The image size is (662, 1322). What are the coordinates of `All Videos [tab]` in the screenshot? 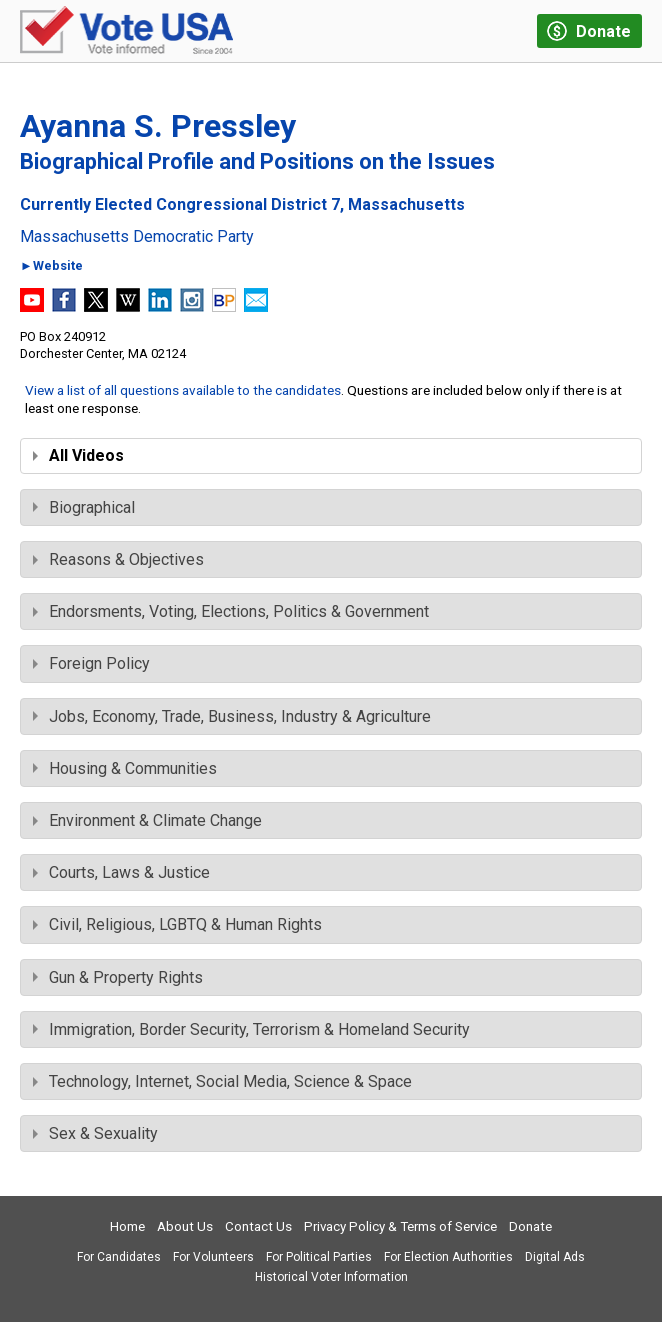 It's located at (78, 455).